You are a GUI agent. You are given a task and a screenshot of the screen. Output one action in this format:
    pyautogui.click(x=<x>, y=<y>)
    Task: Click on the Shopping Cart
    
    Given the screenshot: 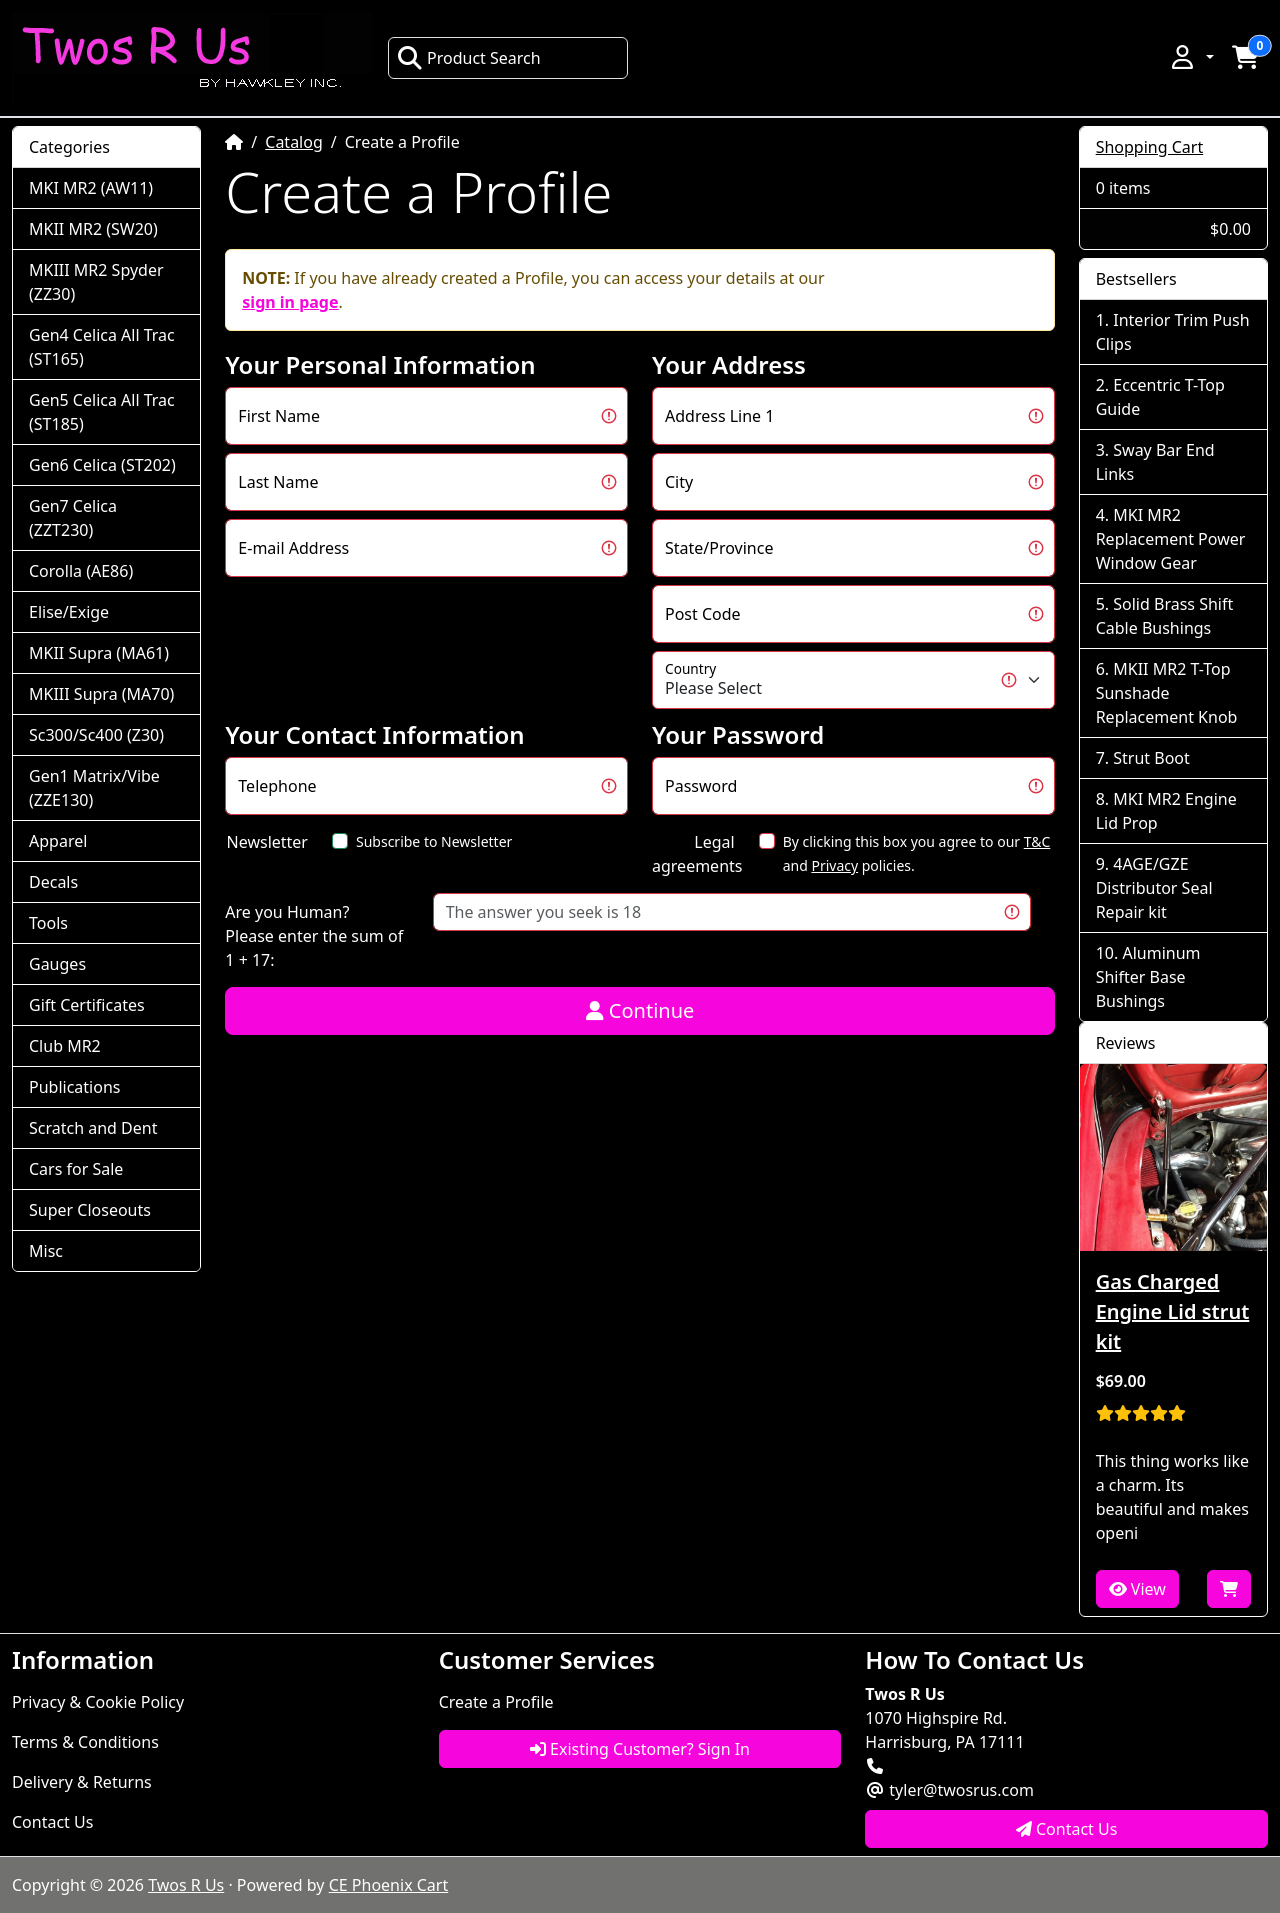 What is the action you would take?
    pyautogui.click(x=1150, y=147)
    